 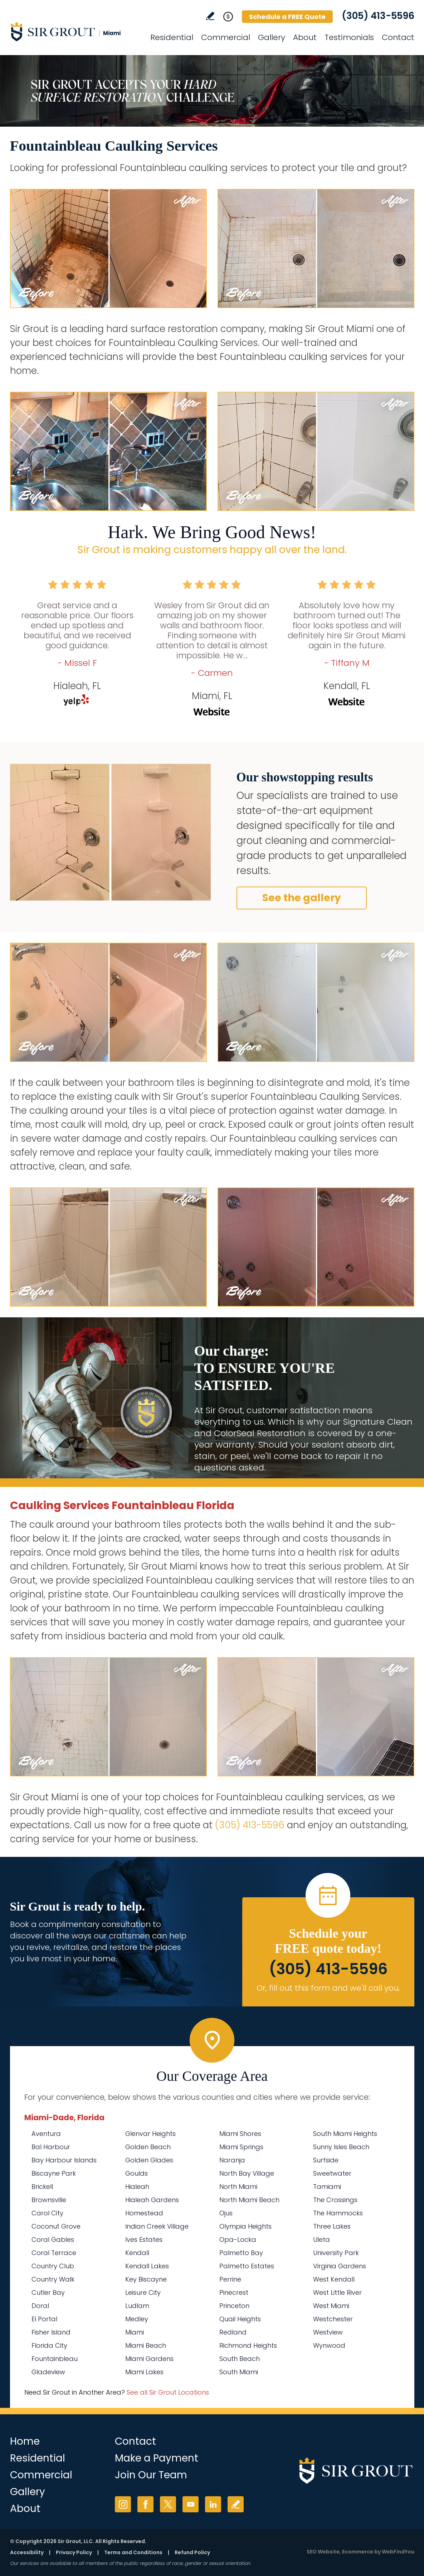 I want to click on Twitter [Twitter (opens in a new tab)], so click(x=168, y=2504).